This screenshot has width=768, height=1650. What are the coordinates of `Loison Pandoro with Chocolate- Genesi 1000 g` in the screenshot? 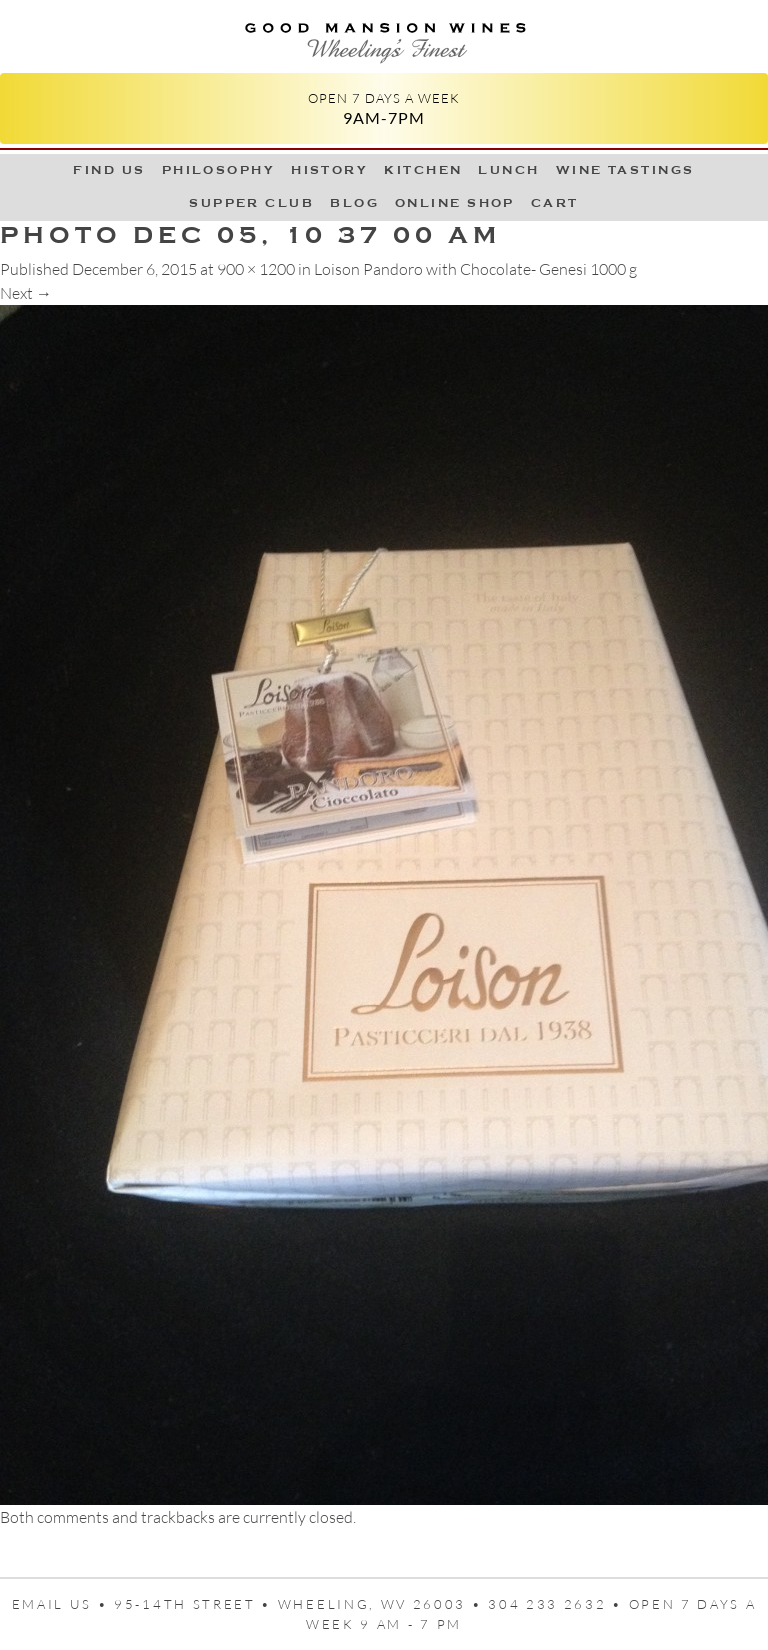 It's located at (475, 269).